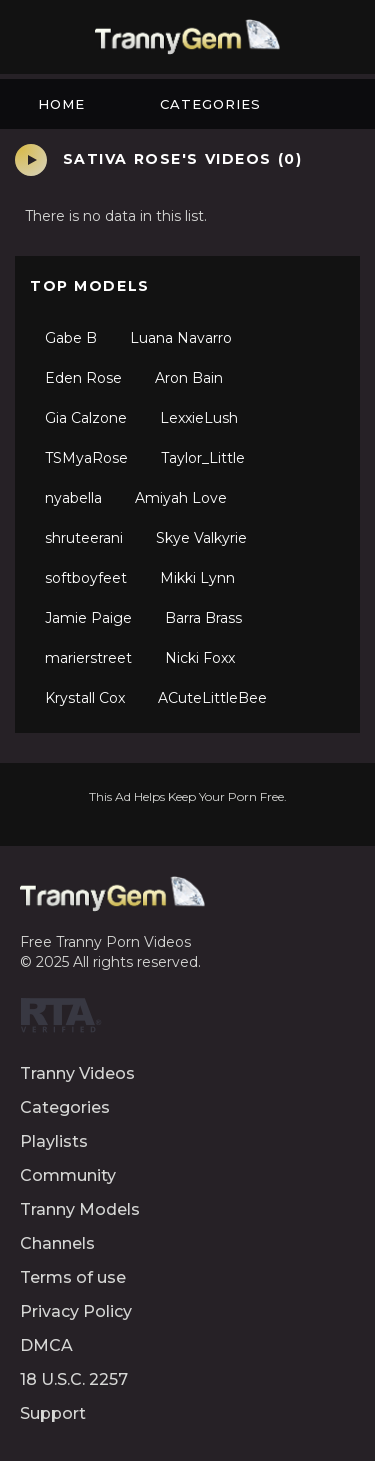  Describe the element at coordinates (189, 378) in the screenshot. I see `Aron Bain` at that location.